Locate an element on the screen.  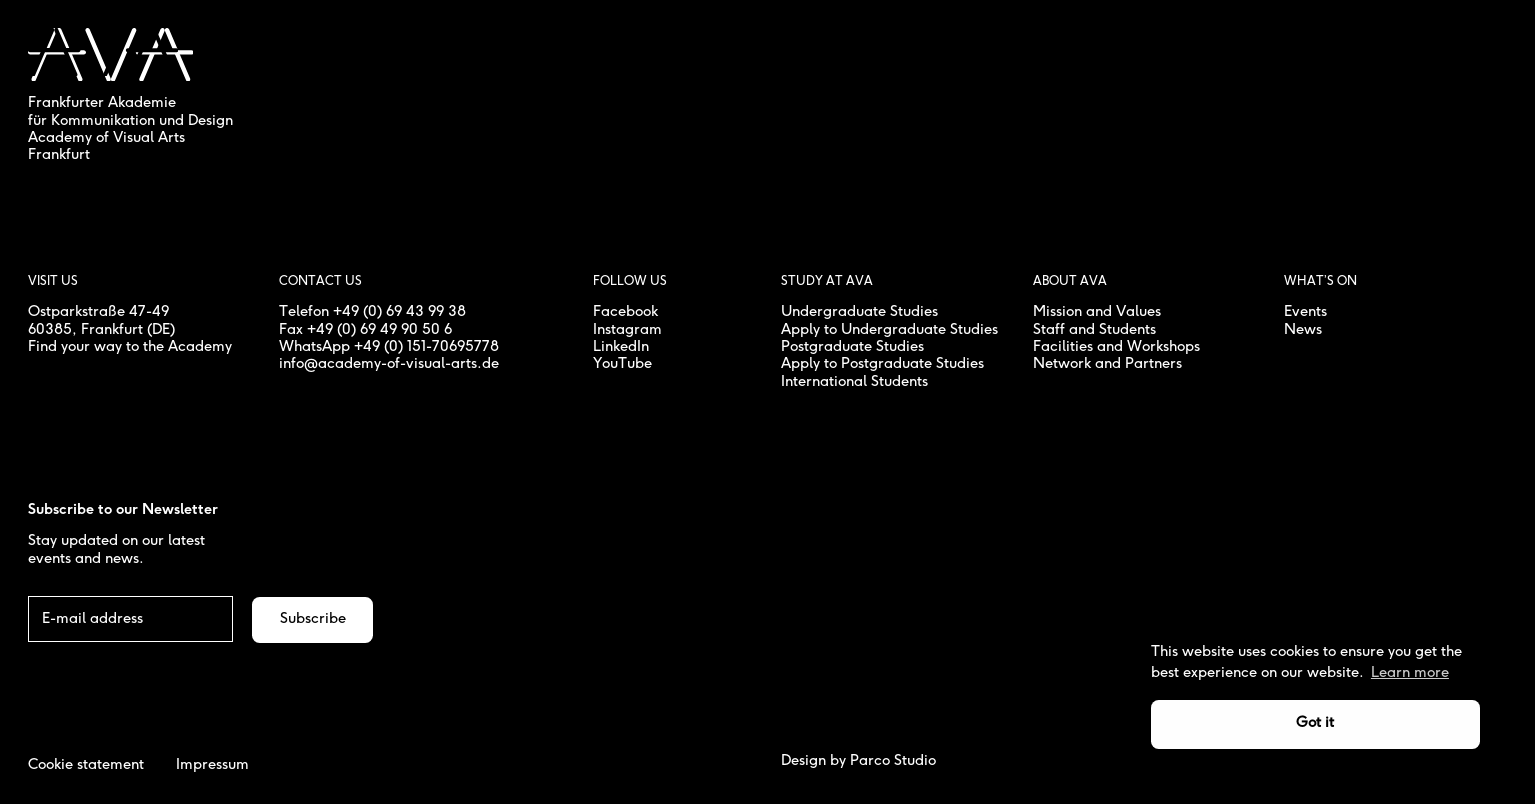
Facilities and Workshops is located at coordinates (1116, 347).